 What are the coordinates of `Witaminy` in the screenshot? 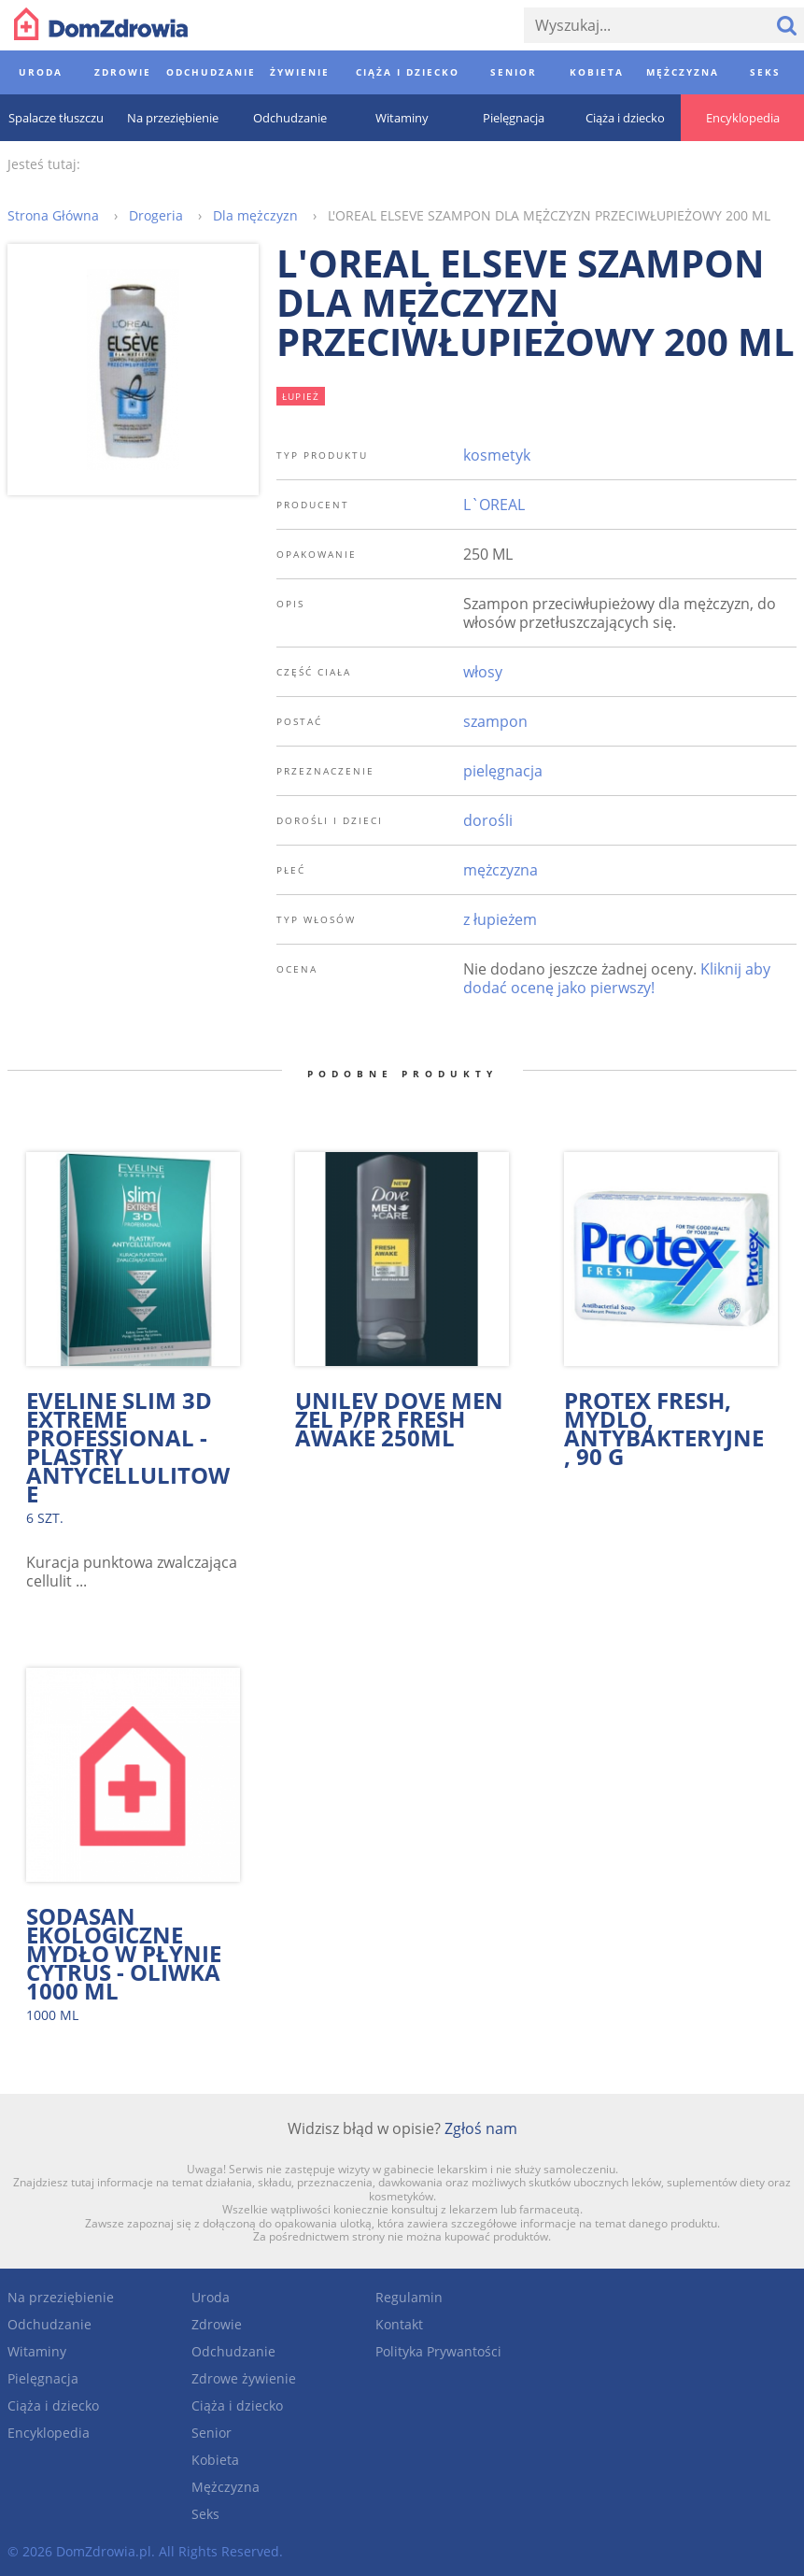 It's located at (36, 2351).